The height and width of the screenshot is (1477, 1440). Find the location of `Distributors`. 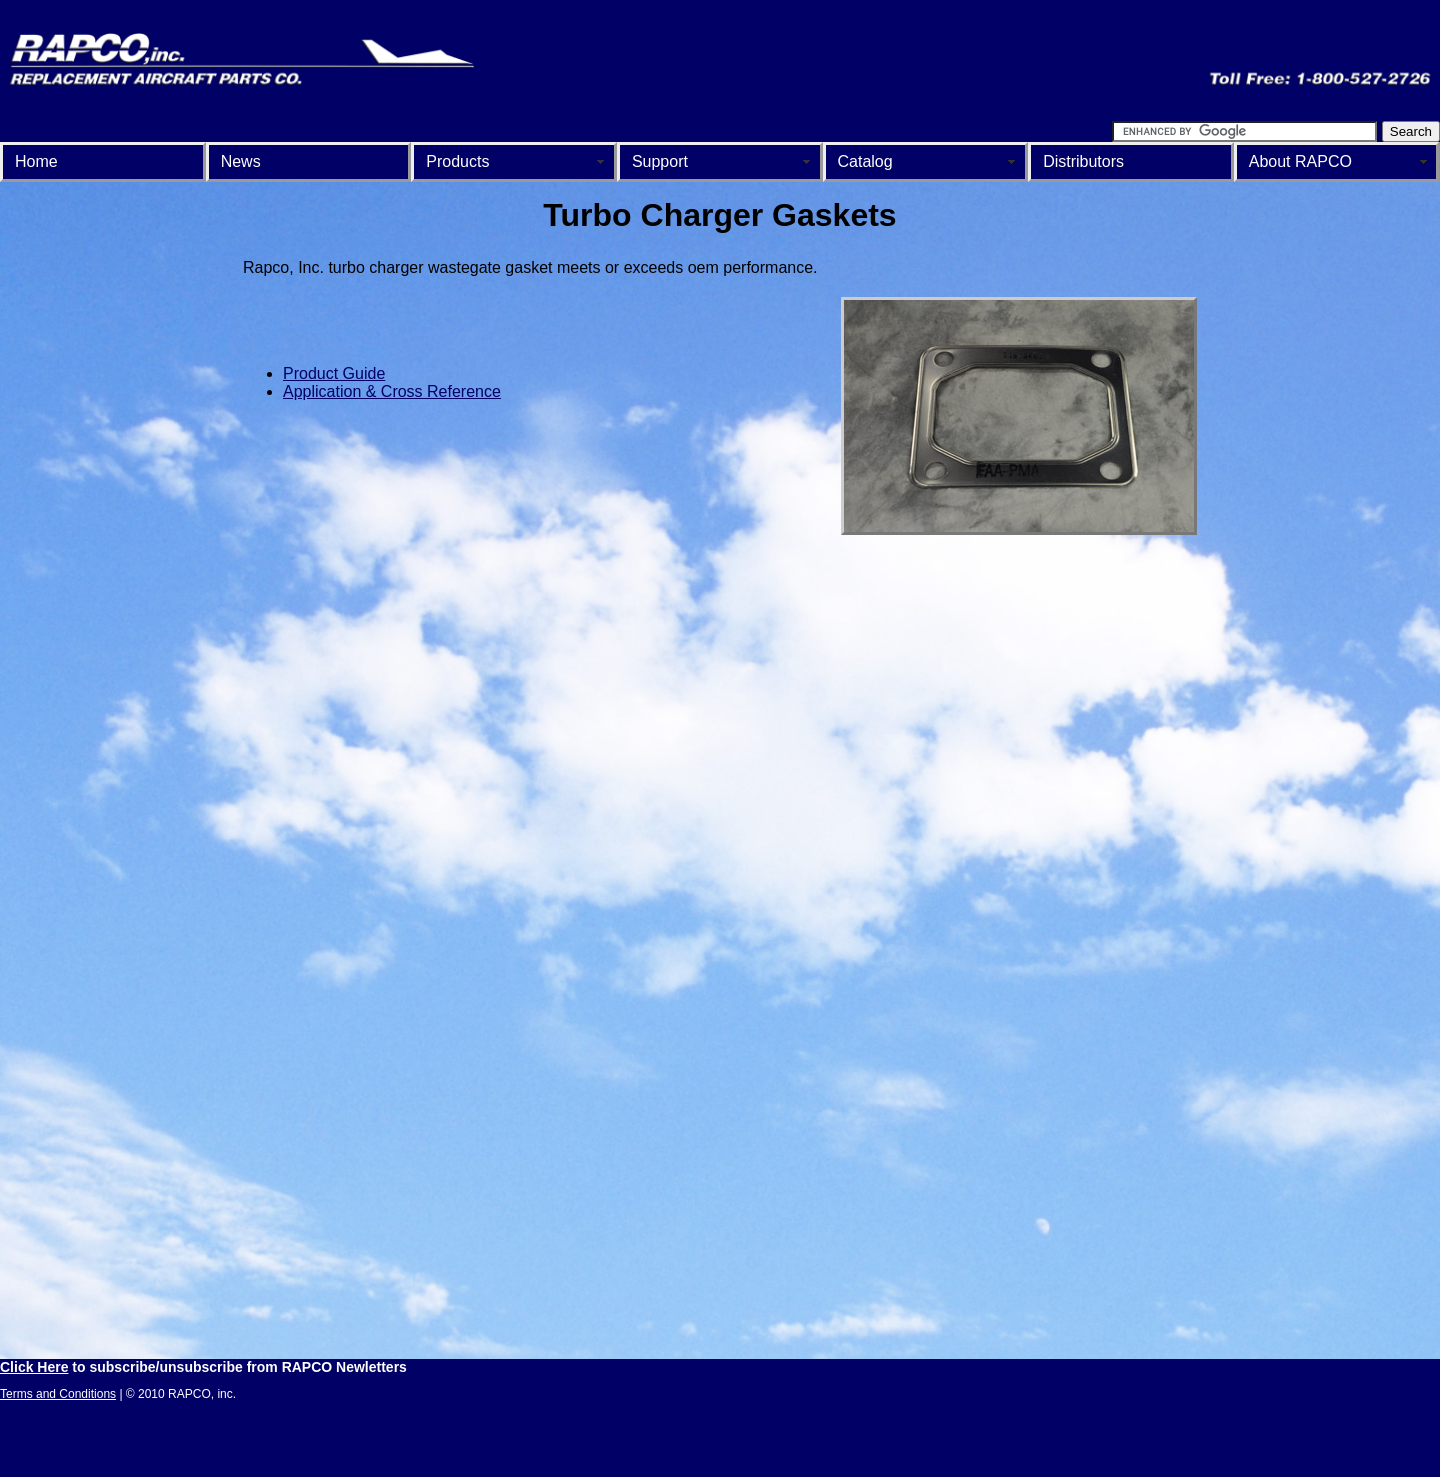

Distributors is located at coordinates (1083, 161).